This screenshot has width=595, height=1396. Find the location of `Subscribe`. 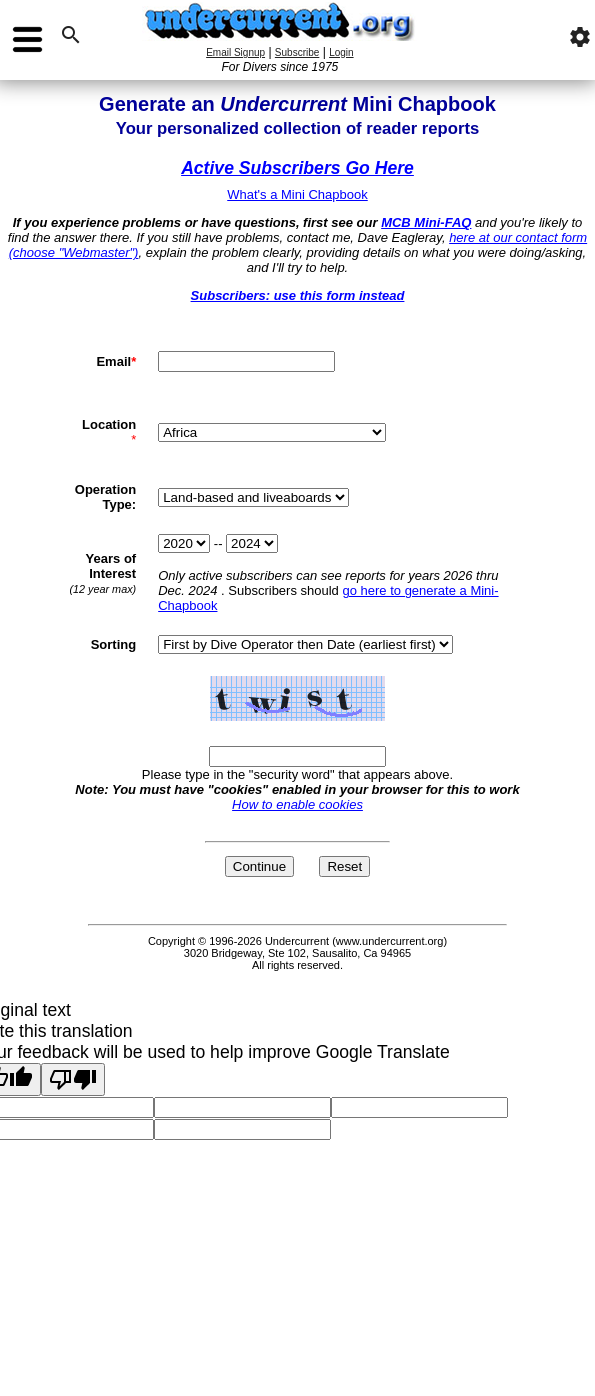

Subscribe is located at coordinates (297, 52).